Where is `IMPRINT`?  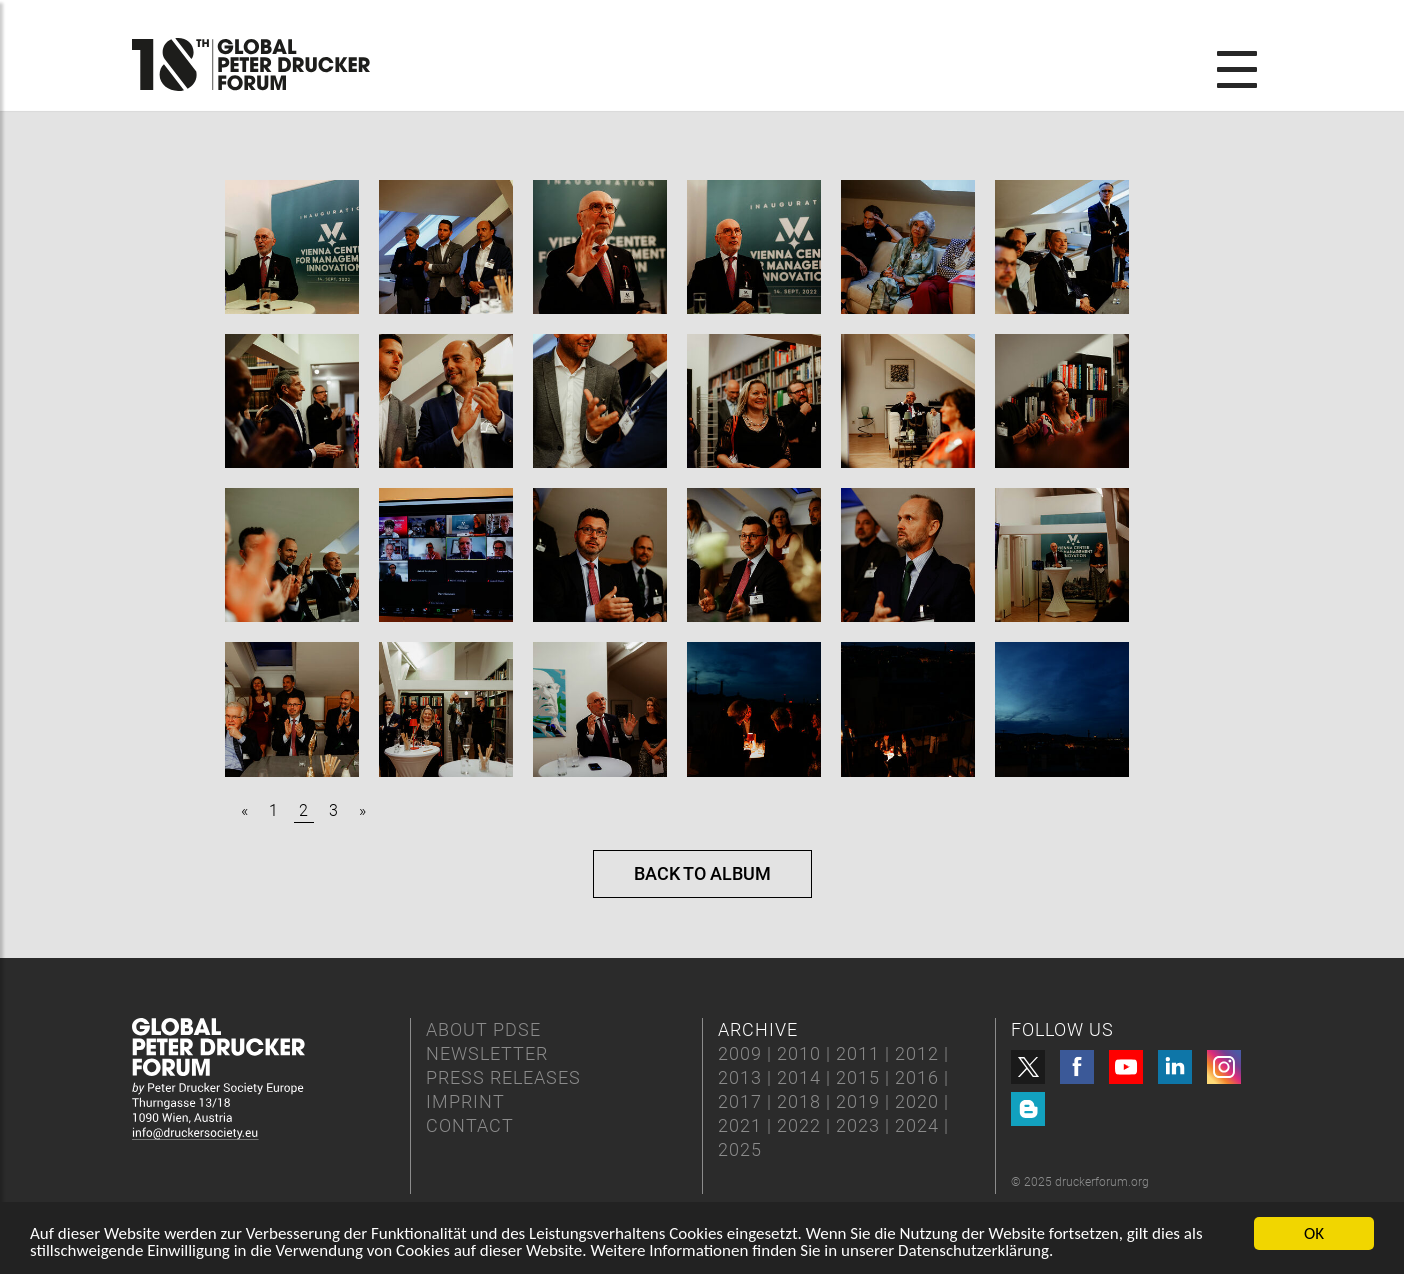
IMPRINT is located at coordinates (465, 1101).